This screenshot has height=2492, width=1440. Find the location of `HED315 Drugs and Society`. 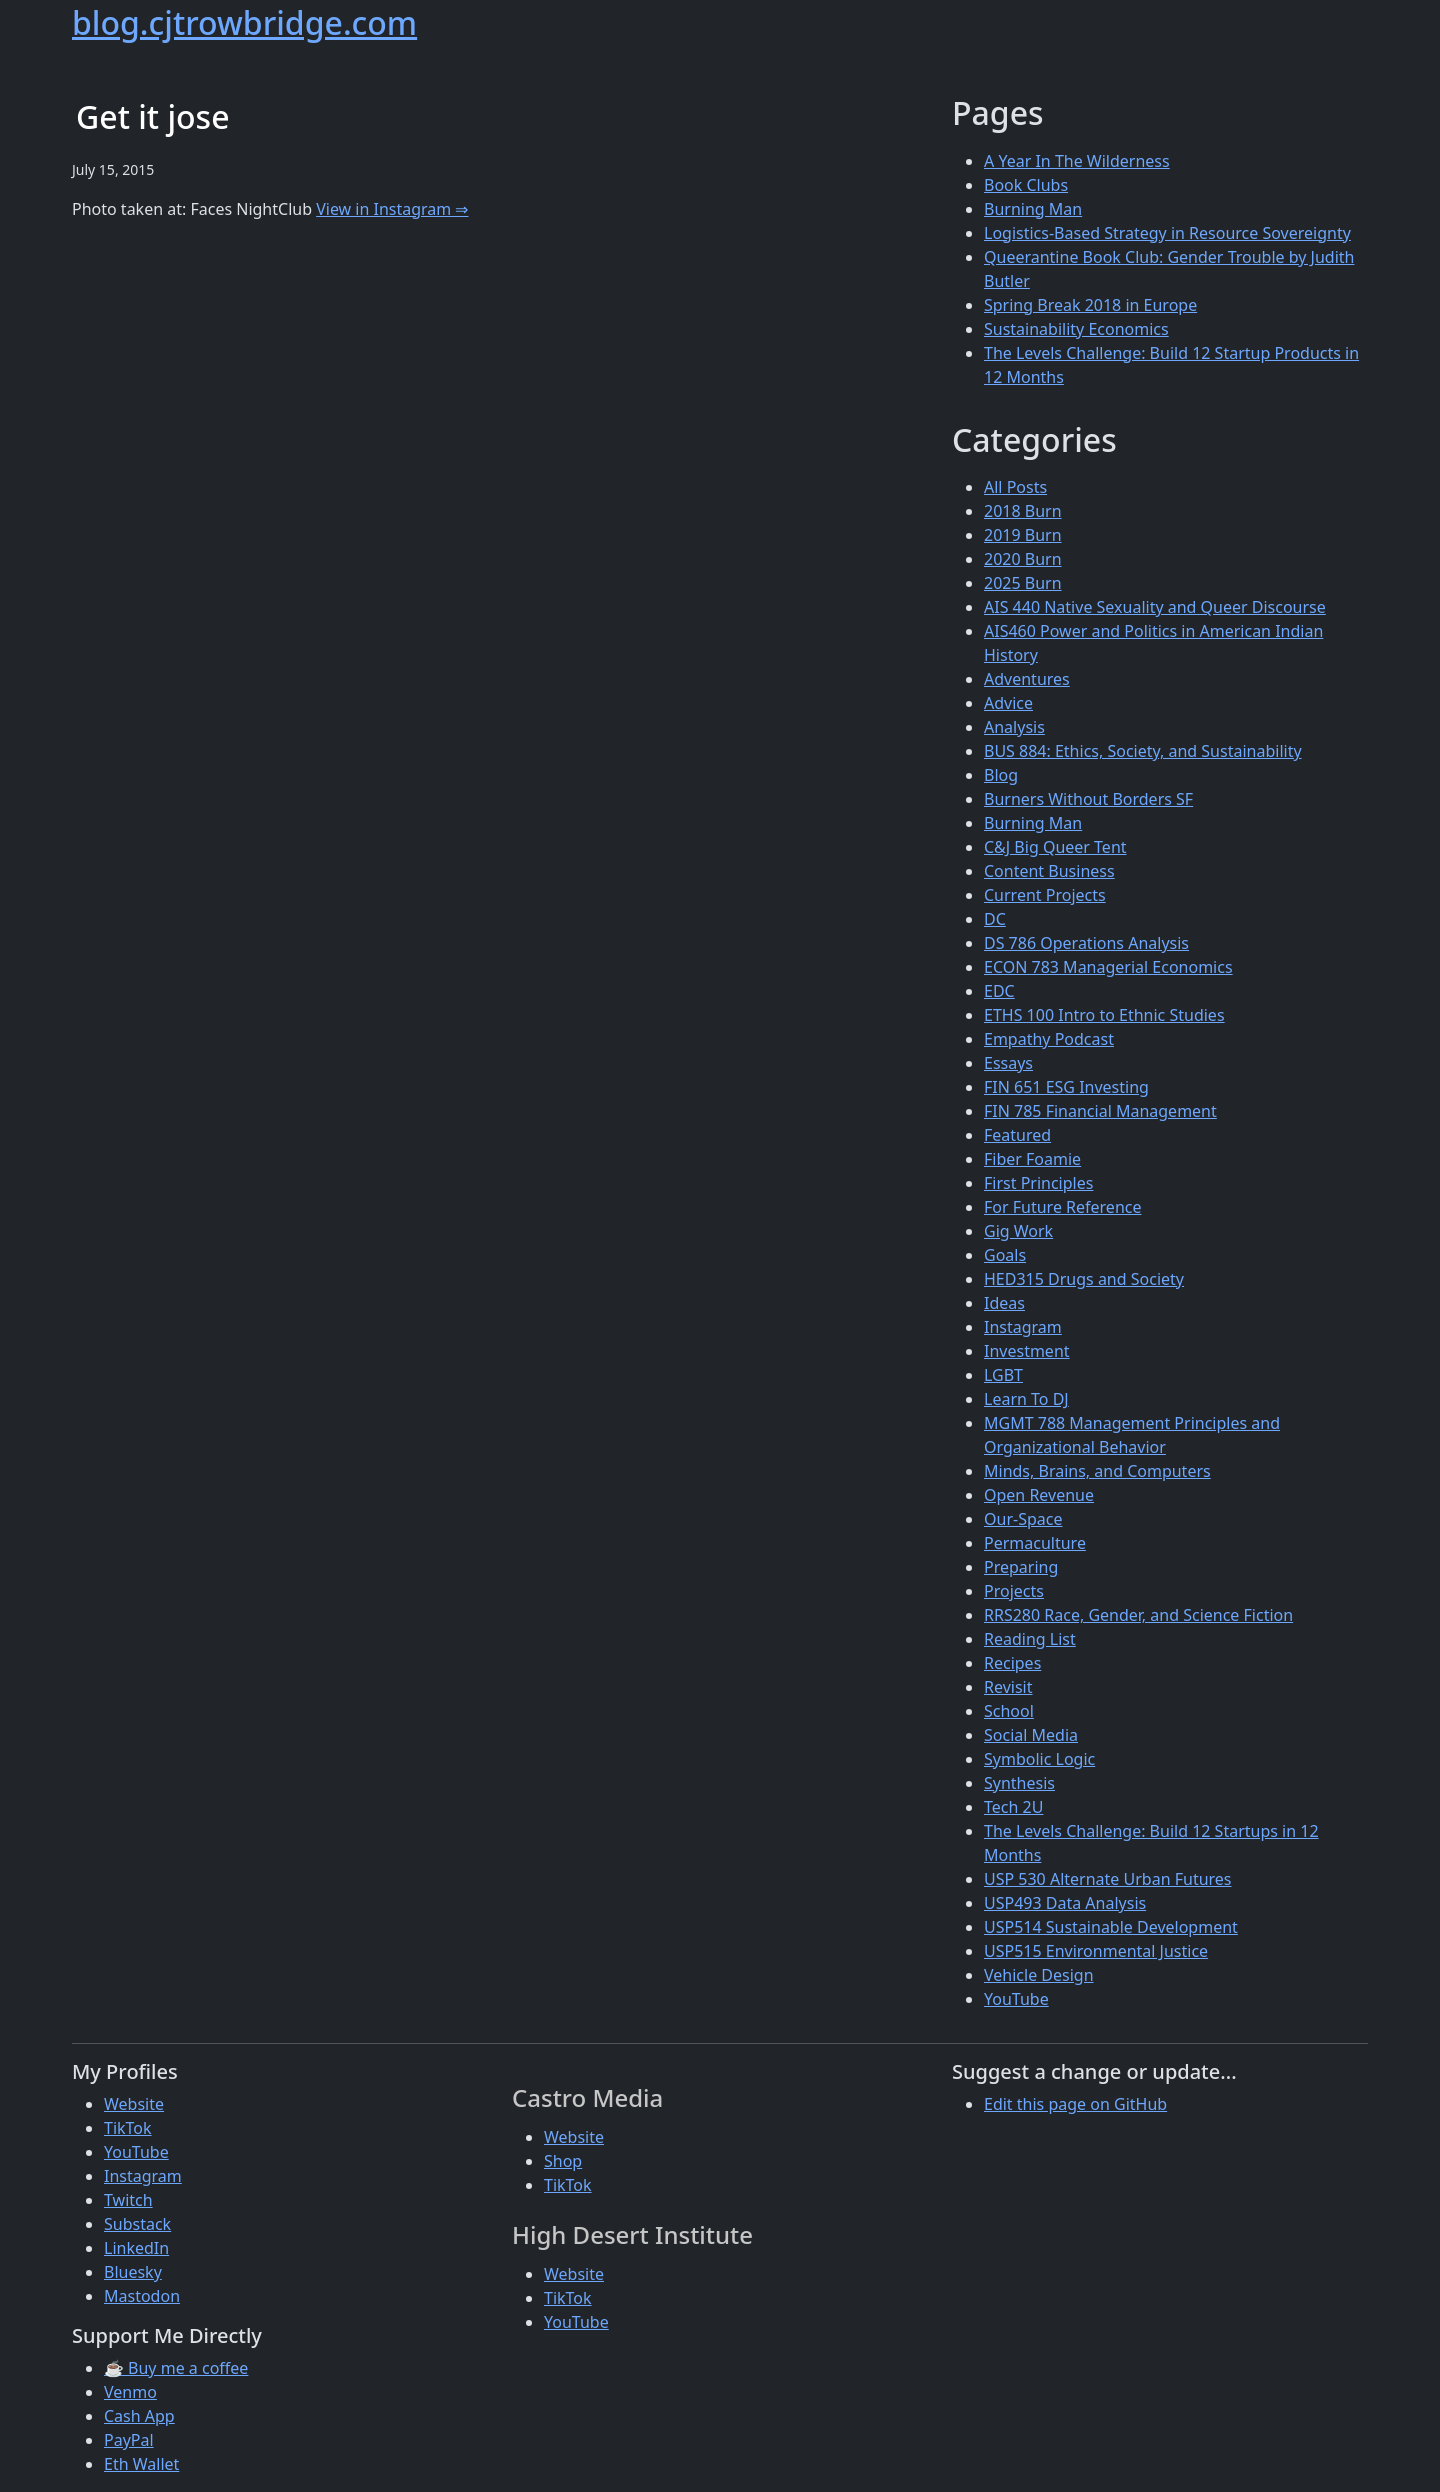

HED315 Drugs and Society is located at coordinates (1084, 1279).